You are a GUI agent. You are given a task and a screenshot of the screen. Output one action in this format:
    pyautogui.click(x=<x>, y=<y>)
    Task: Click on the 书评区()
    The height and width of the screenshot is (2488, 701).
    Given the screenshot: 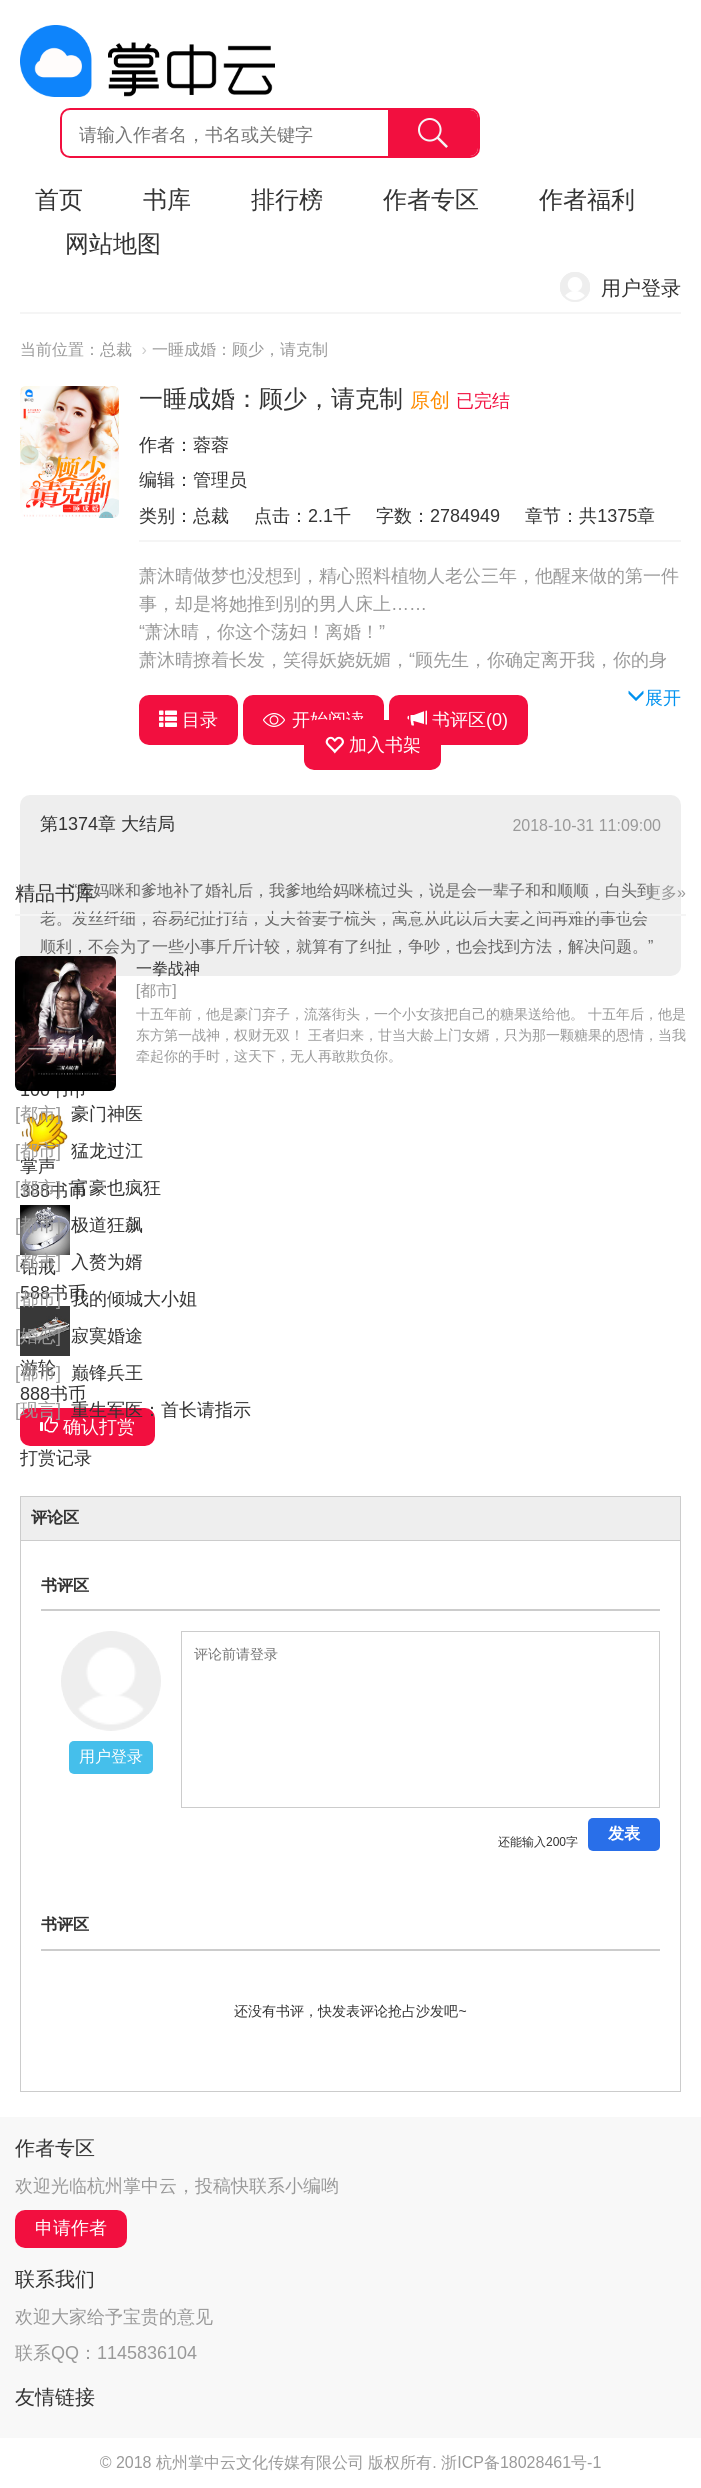 What is the action you would take?
    pyautogui.click(x=458, y=719)
    